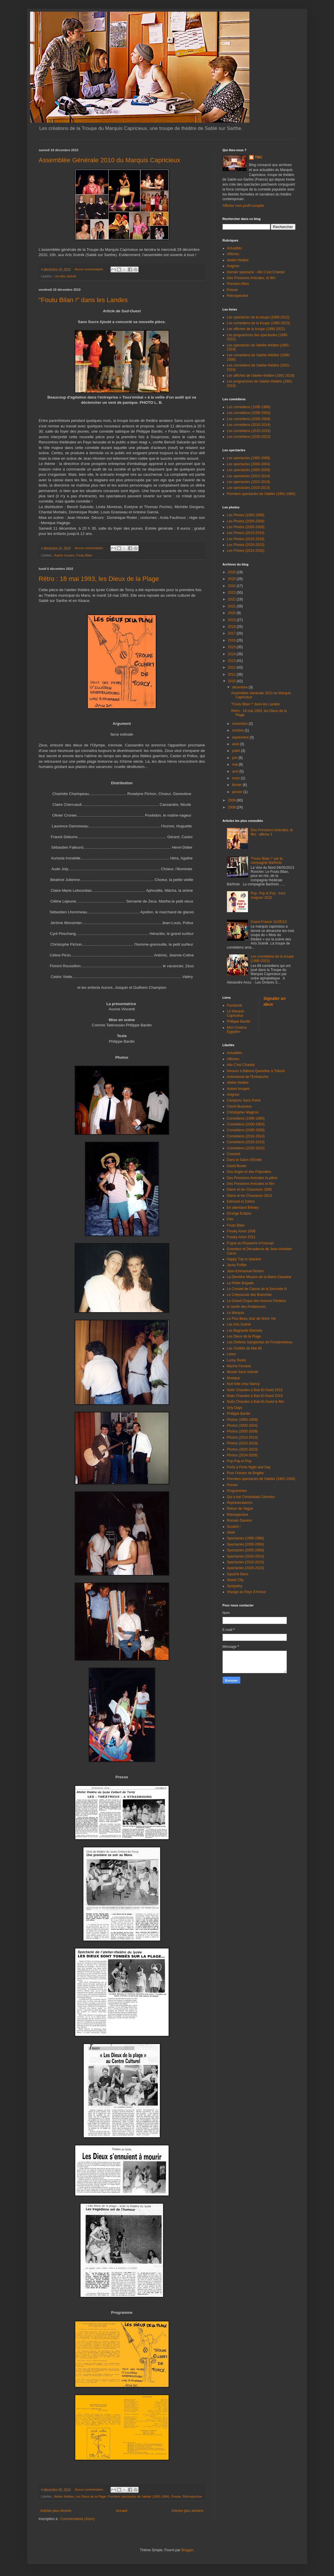 The height and width of the screenshot is (2576, 334). I want to click on Lucky Resto, so click(236, 1360).